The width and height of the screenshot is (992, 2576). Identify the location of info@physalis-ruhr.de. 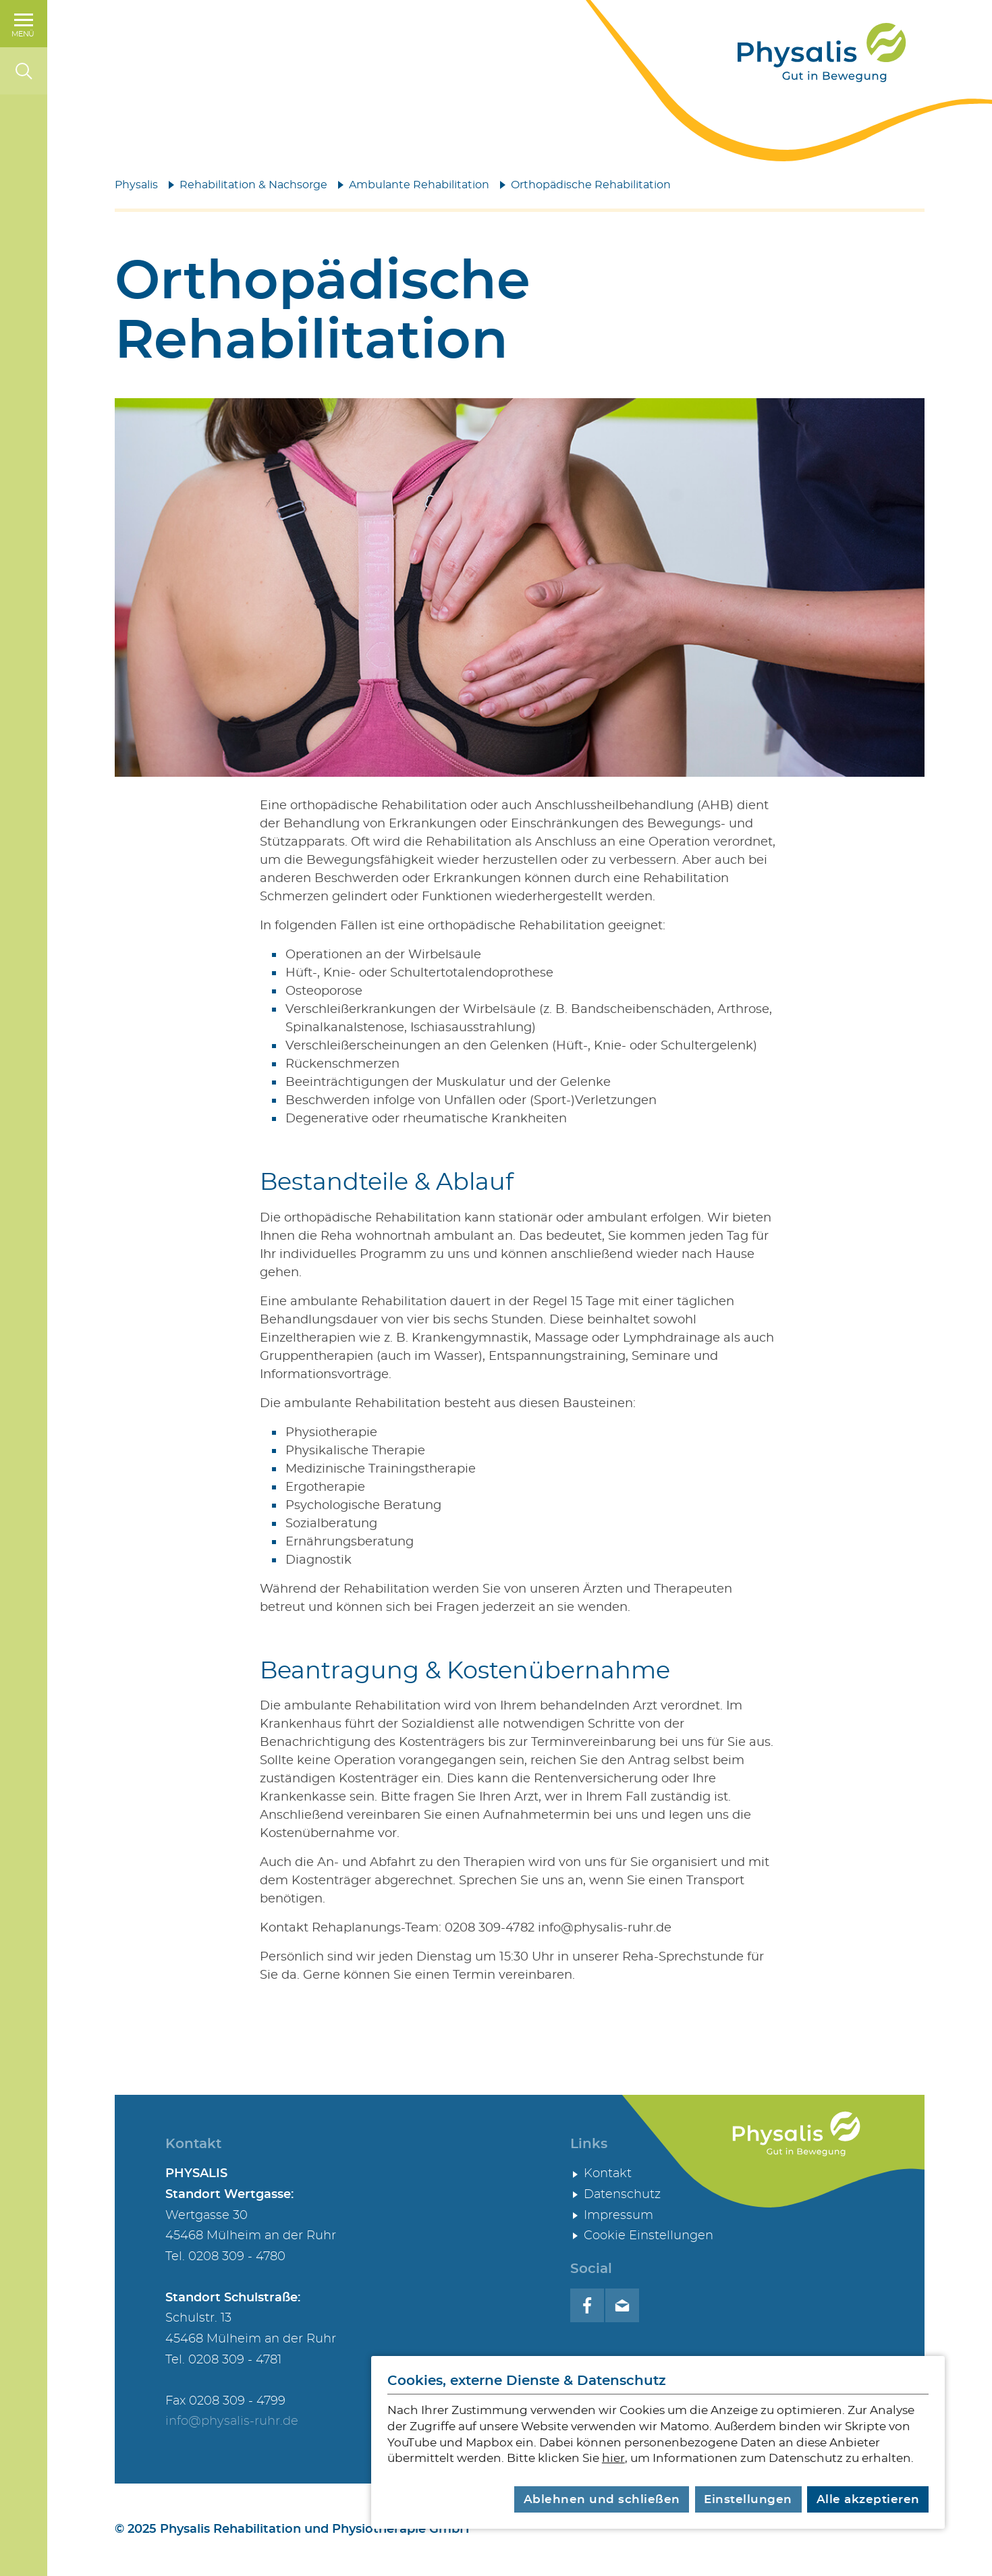
(231, 2421).